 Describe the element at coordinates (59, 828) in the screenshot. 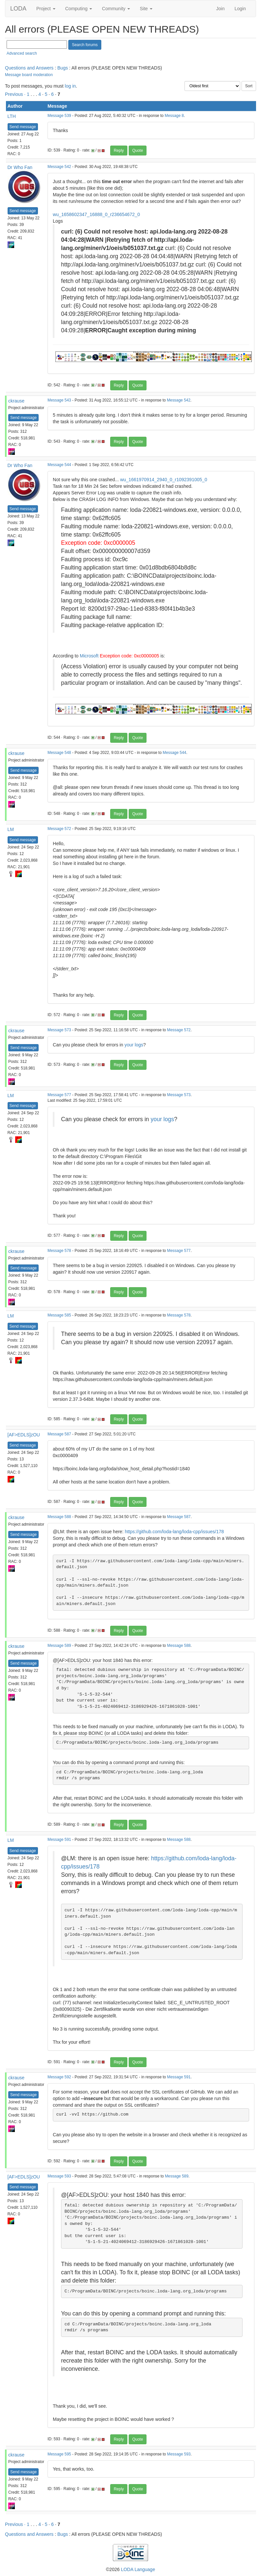

I see `Message 572` at that location.